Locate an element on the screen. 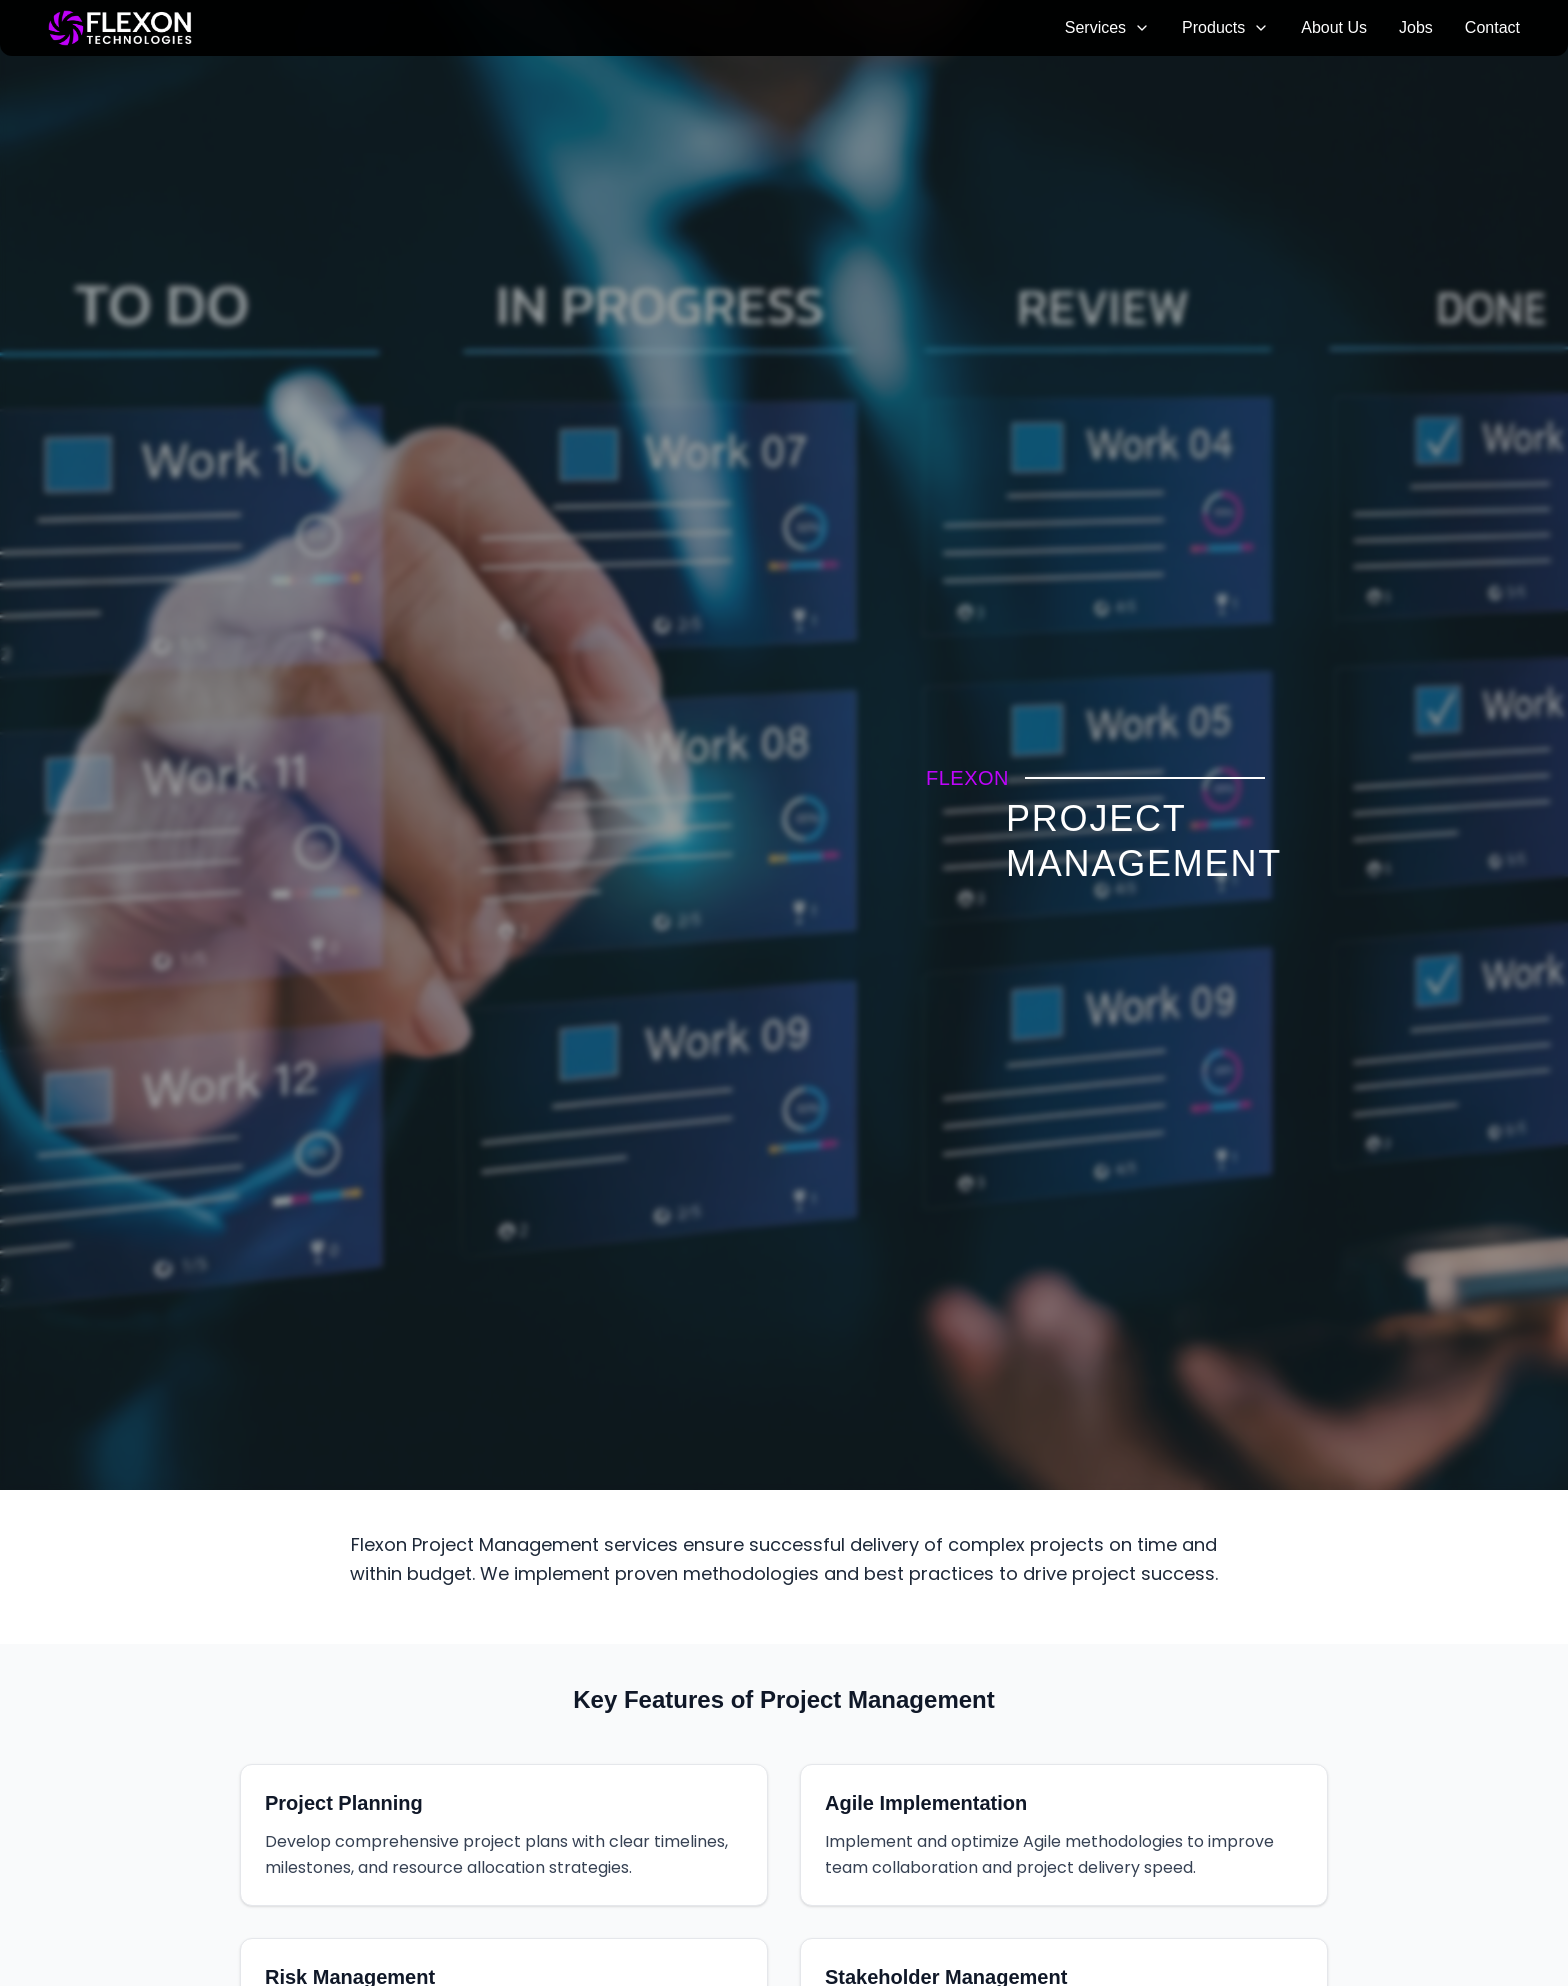 Image resolution: width=1568 pixels, height=1986 pixels. About Us is located at coordinates (1334, 27).